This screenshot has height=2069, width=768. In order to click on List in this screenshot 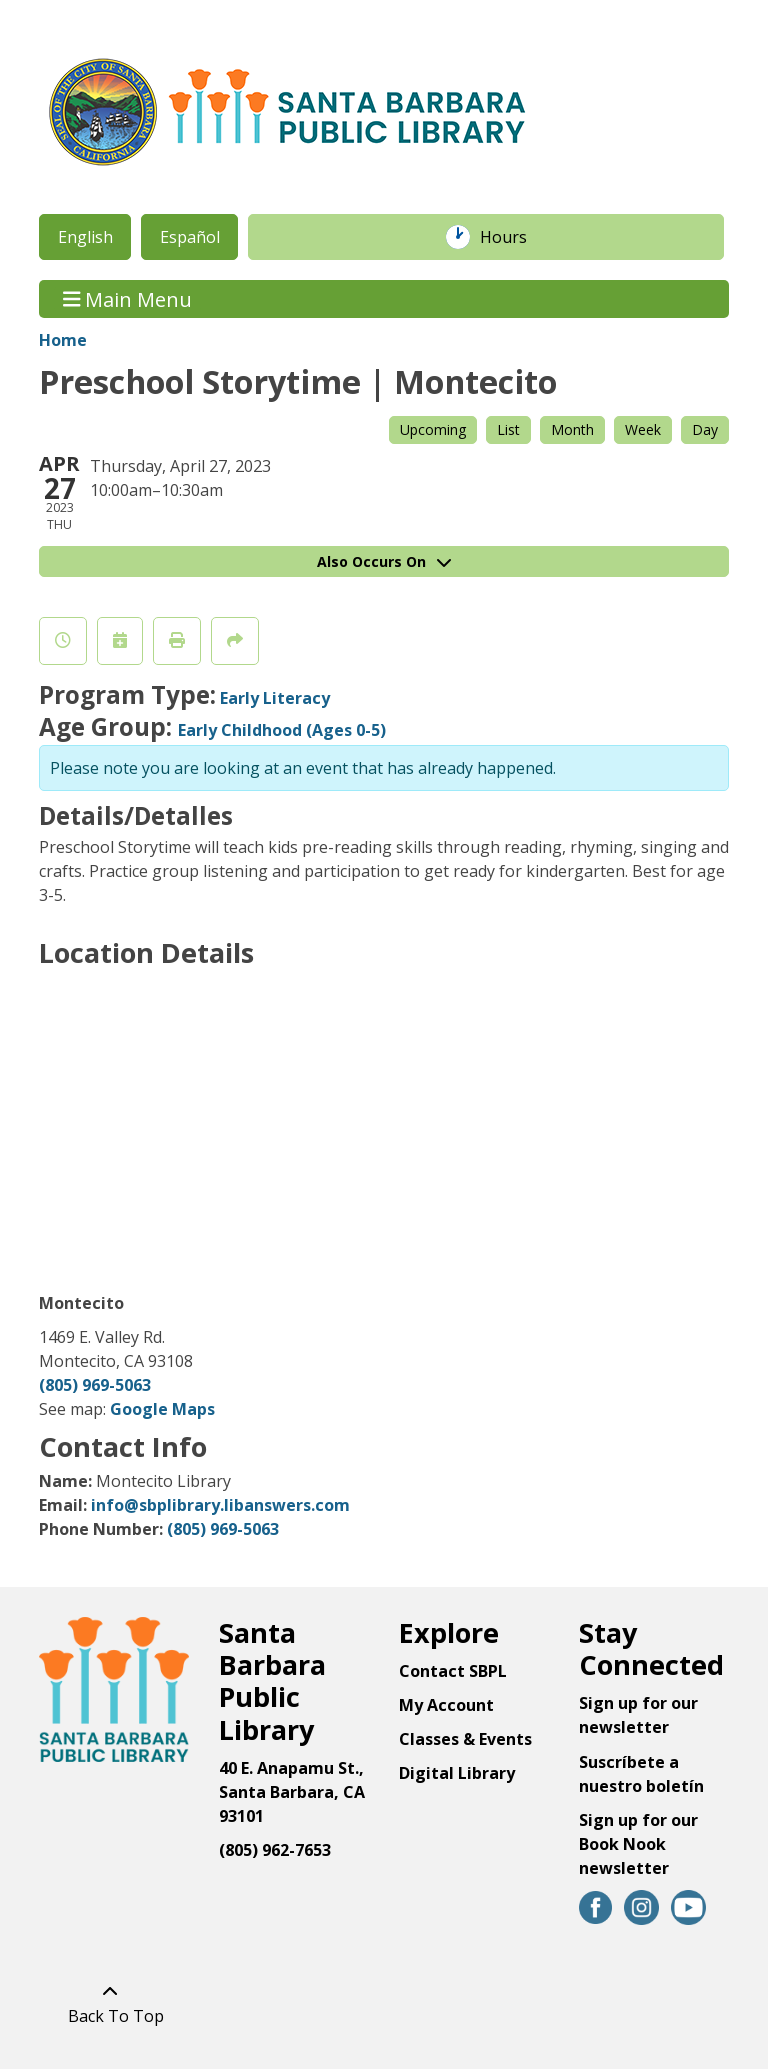, I will do `click(508, 429)`.